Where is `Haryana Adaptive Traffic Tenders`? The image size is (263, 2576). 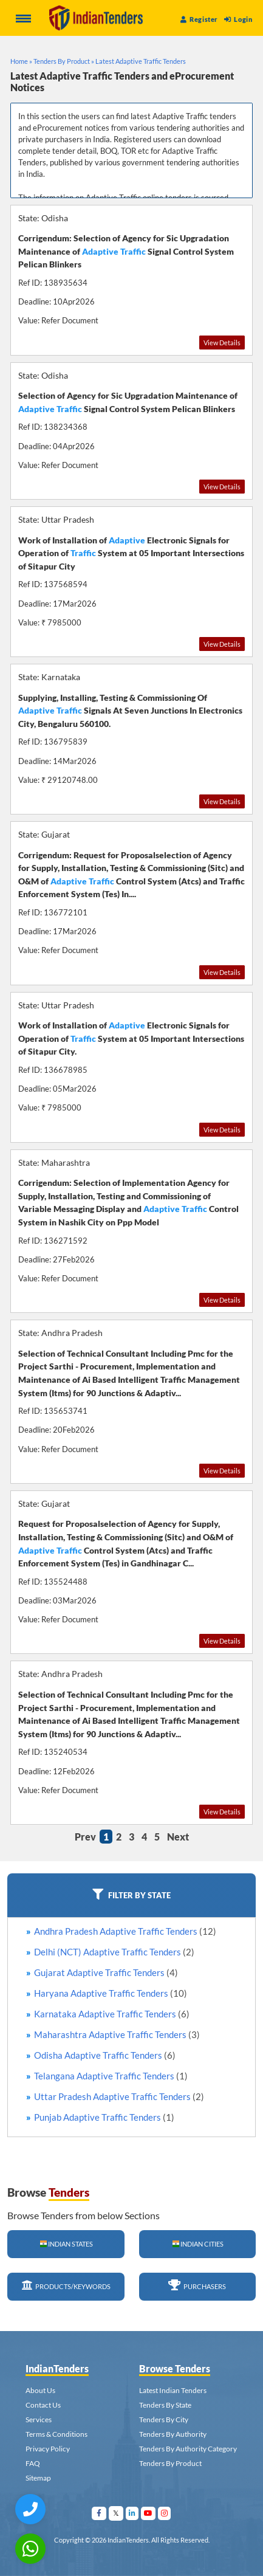
Haryana Adaptive Traffic Tenders is located at coordinates (110, 1993).